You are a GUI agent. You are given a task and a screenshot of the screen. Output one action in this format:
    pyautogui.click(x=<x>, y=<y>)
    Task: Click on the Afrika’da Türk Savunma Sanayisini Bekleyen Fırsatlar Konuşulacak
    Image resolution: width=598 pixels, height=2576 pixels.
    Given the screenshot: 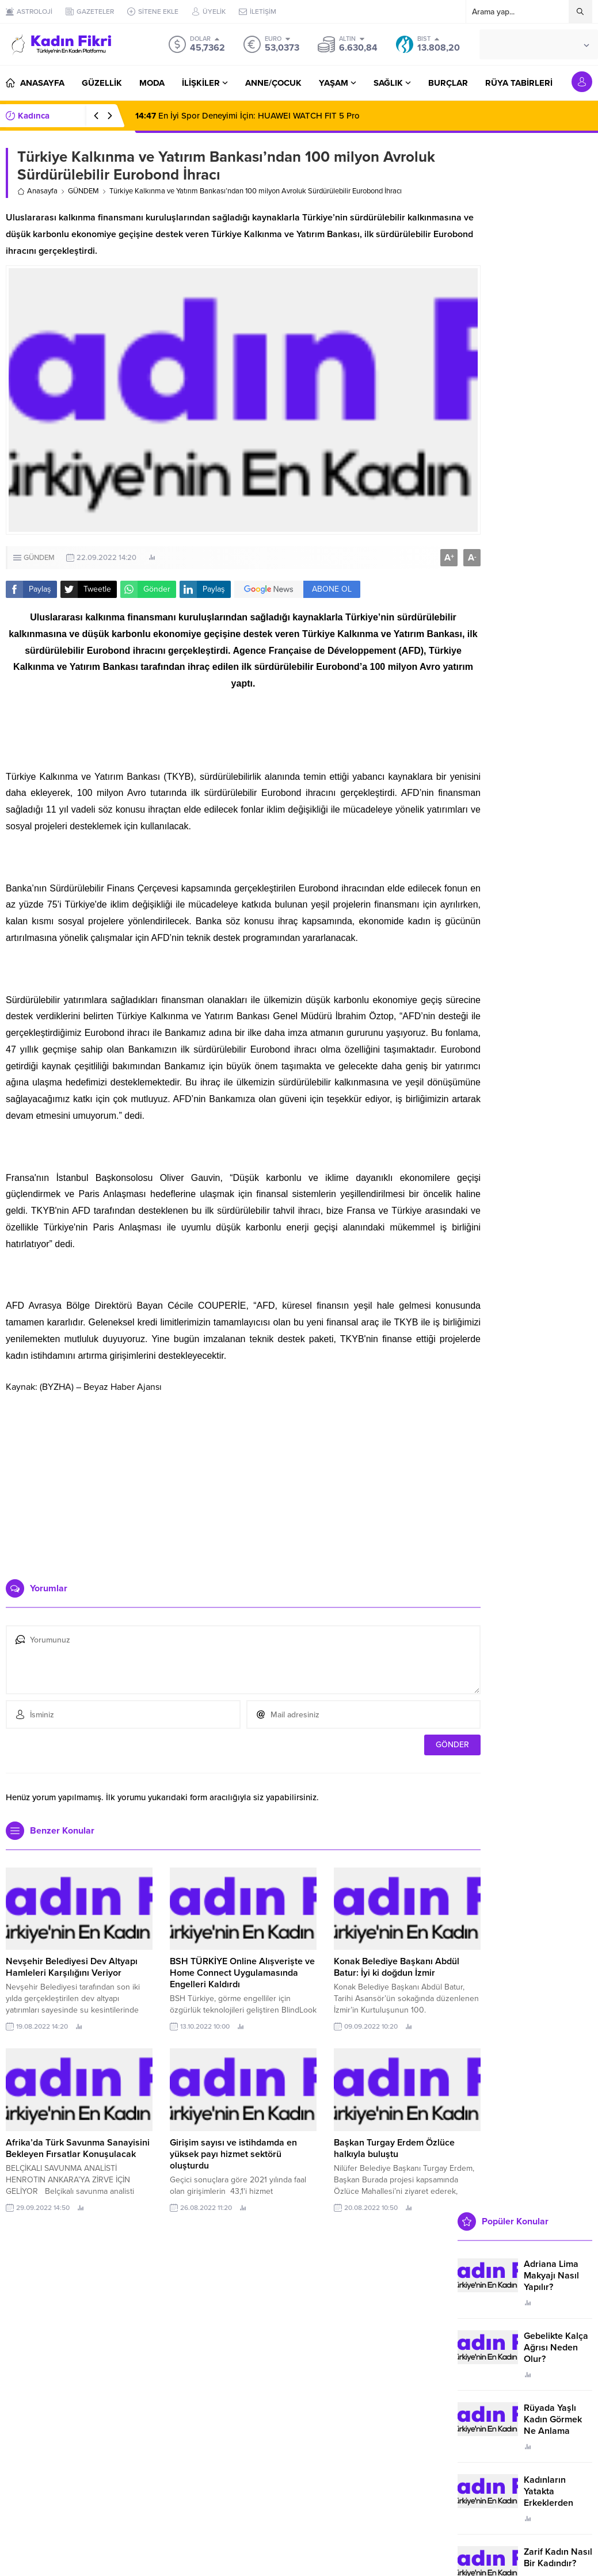 What is the action you would take?
    pyautogui.click(x=78, y=2148)
    